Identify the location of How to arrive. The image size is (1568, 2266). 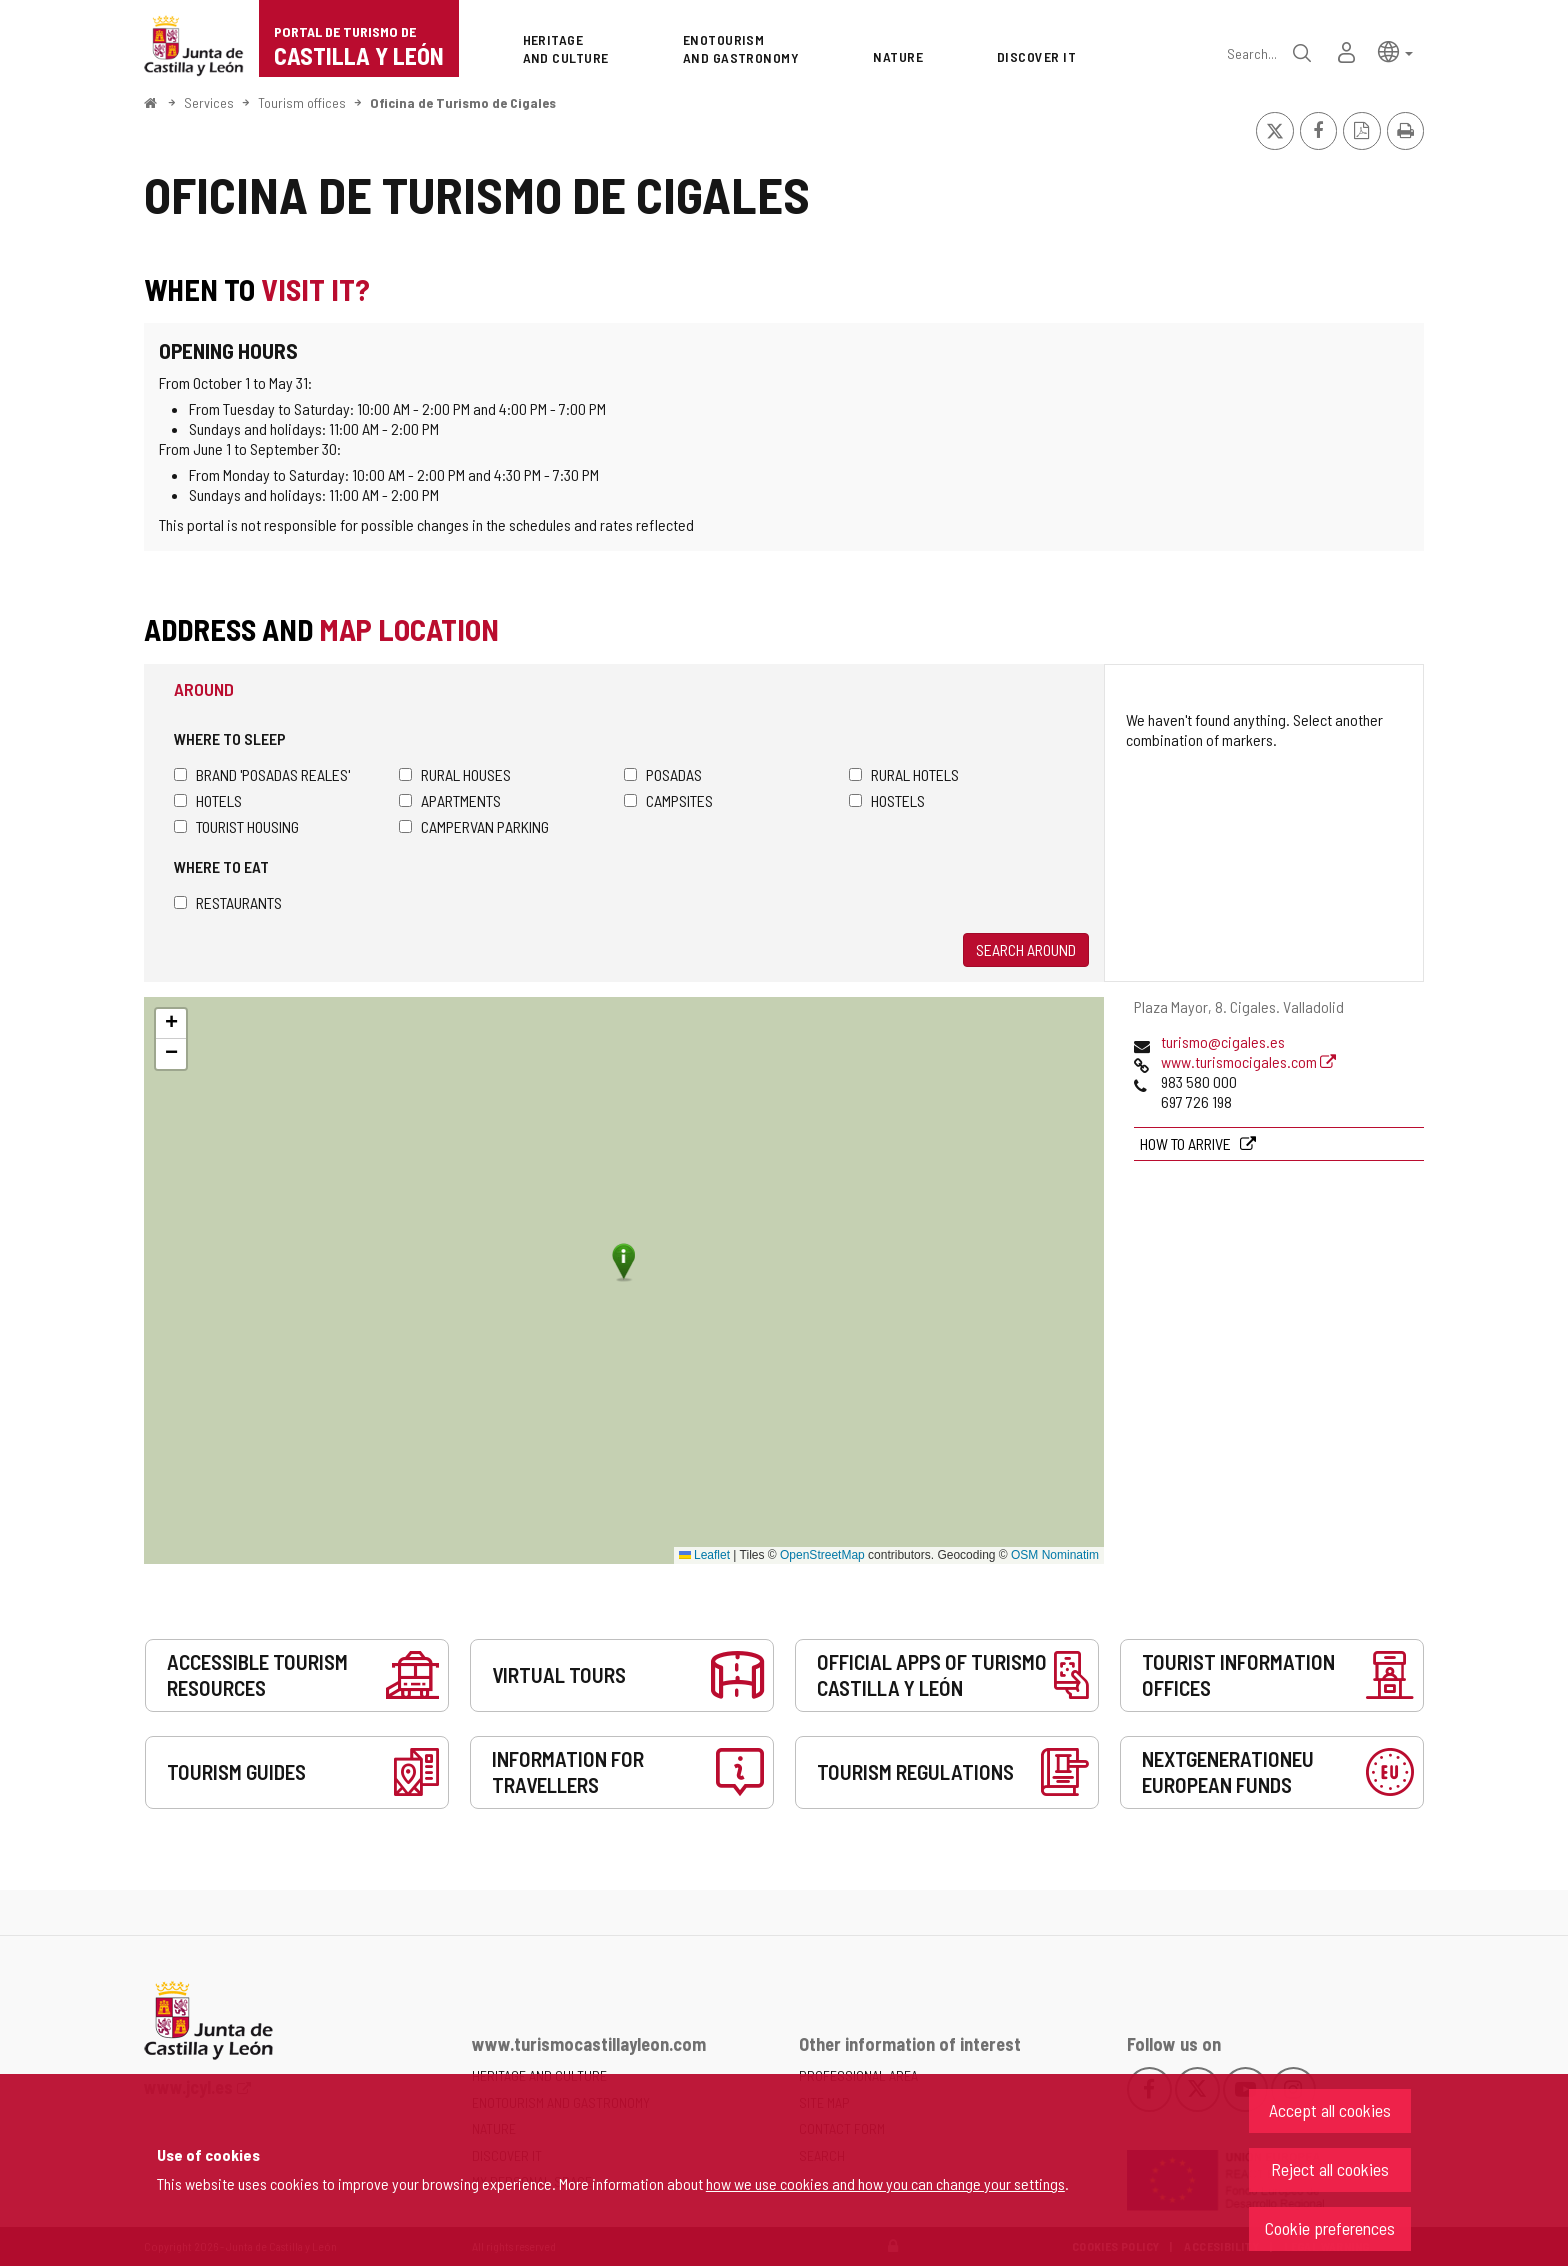
(1187, 1143).